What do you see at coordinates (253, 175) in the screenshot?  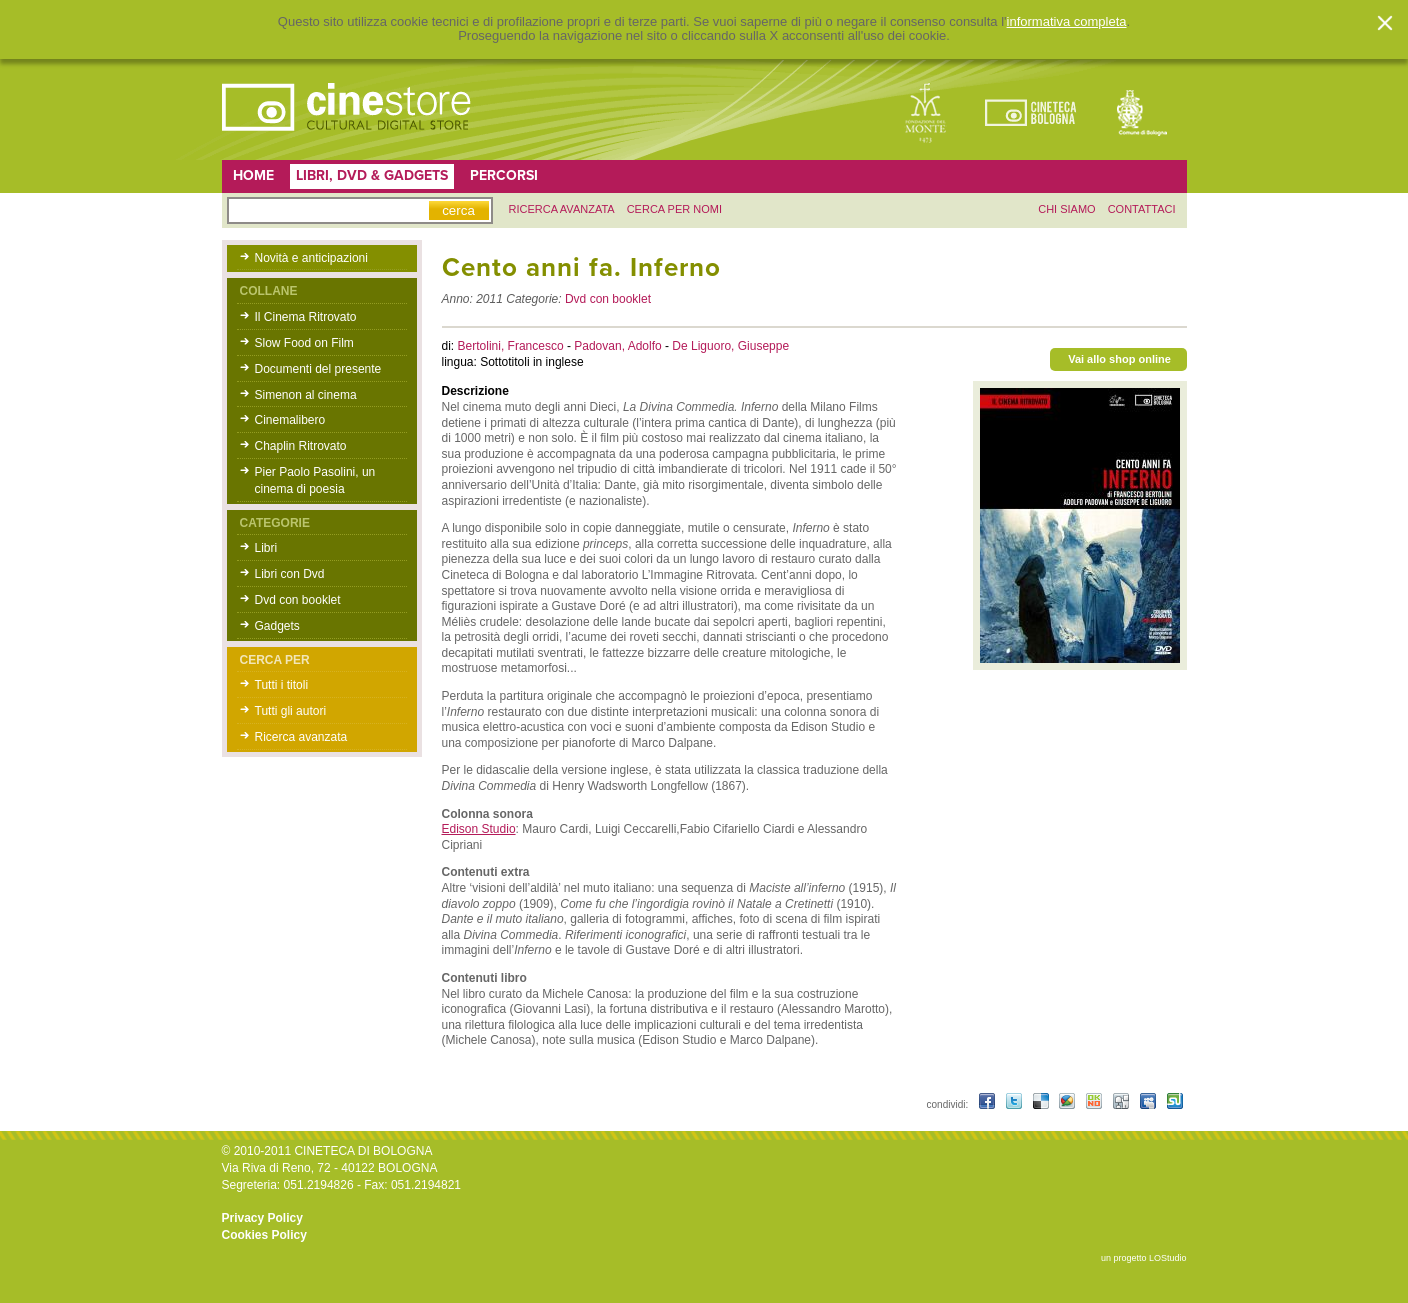 I see `Home` at bounding box center [253, 175].